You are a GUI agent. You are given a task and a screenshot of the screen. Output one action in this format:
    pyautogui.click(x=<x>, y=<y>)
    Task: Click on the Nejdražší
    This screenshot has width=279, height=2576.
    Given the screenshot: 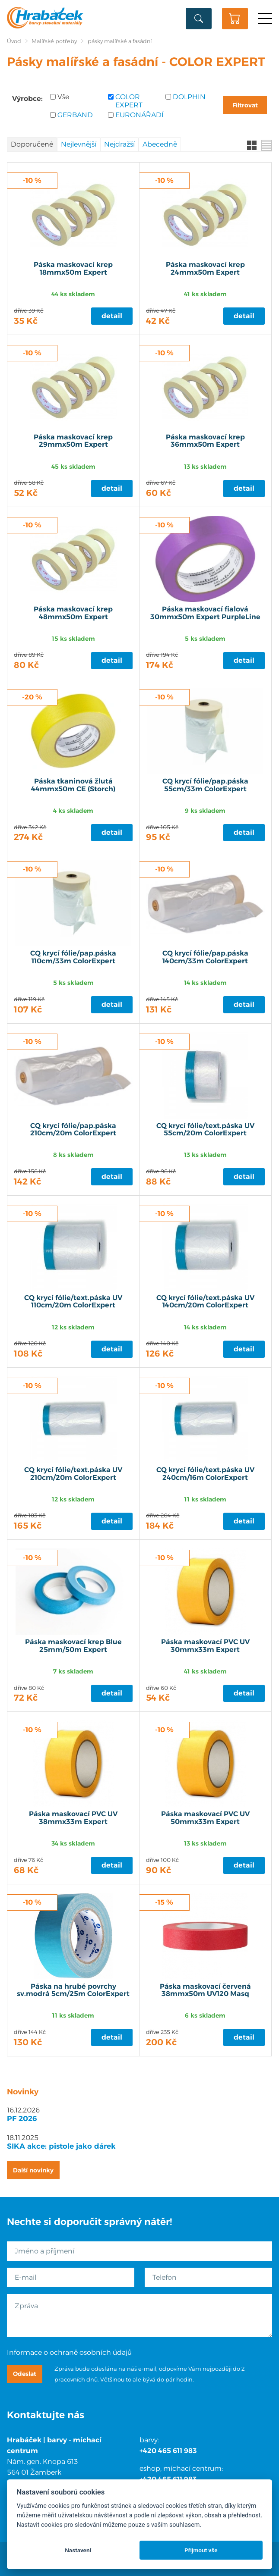 What is the action you would take?
    pyautogui.click(x=119, y=144)
    